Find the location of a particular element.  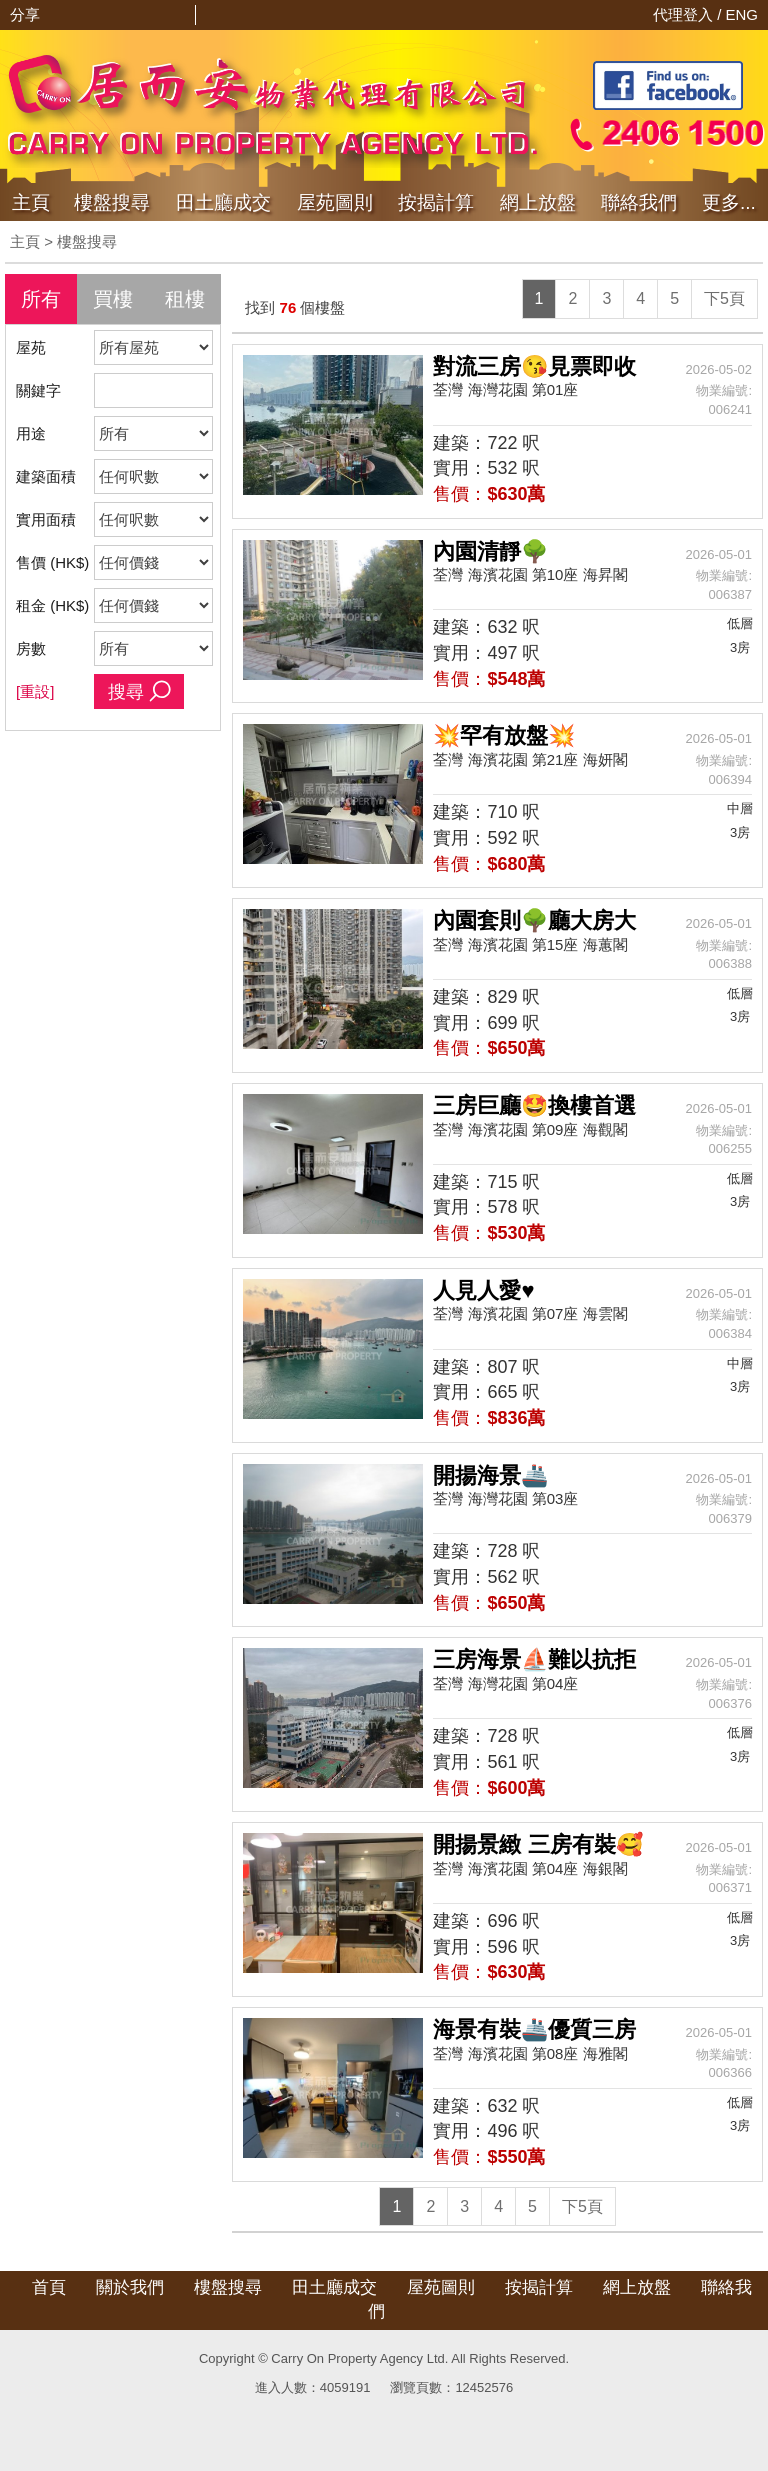

關於我們 is located at coordinates (130, 2287).